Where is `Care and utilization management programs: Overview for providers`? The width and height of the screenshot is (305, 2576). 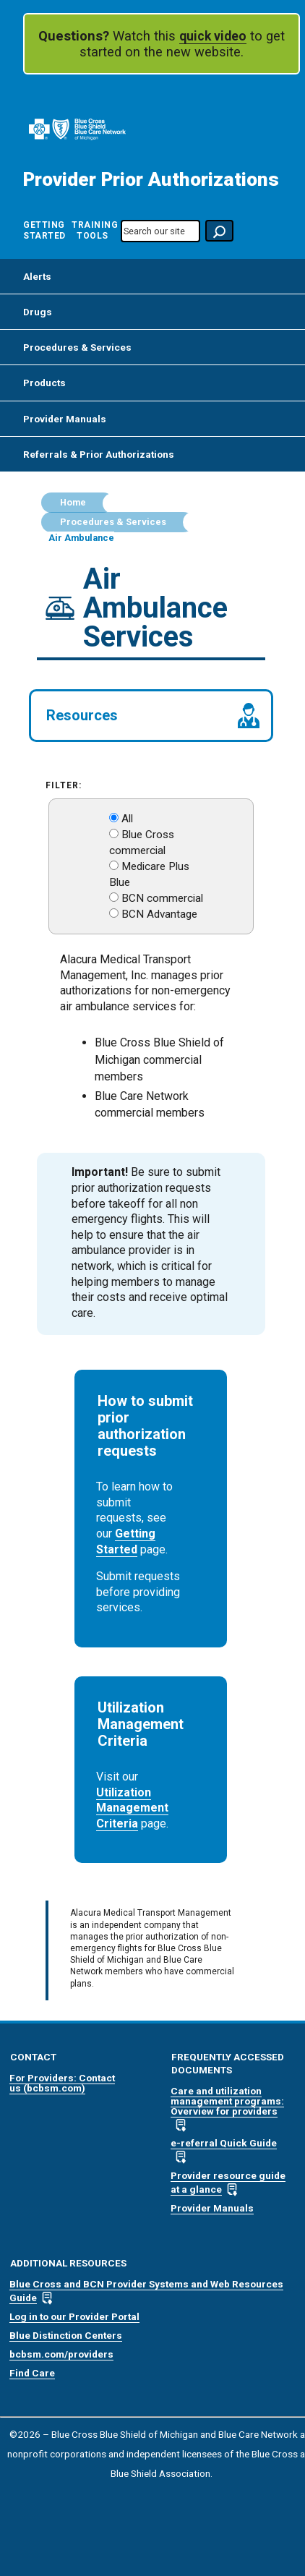 Care and utilization management programs: Overview for providers is located at coordinates (227, 2100).